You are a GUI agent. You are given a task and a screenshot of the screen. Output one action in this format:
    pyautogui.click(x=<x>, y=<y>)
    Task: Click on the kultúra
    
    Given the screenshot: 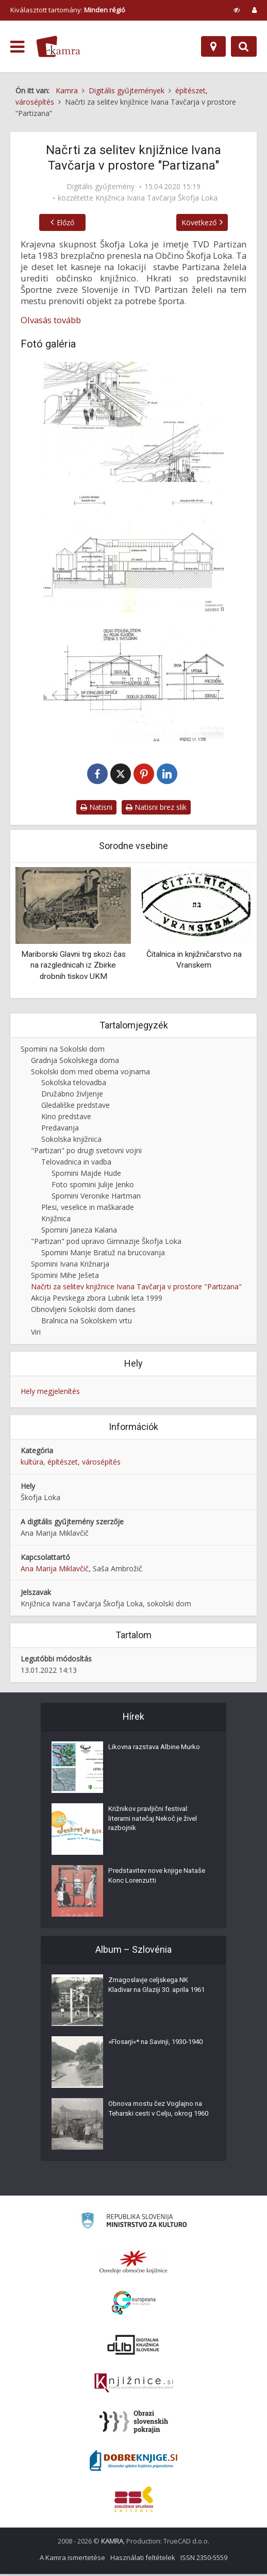 What is the action you would take?
    pyautogui.click(x=32, y=1464)
    